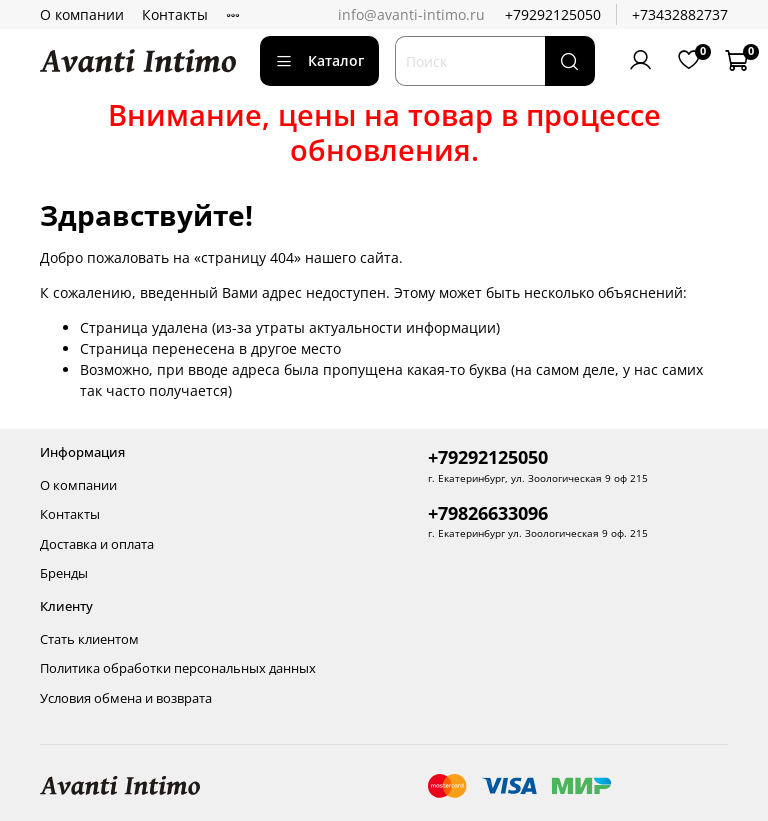 The height and width of the screenshot is (821, 768). What do you see at coordinates (178, 668) in the screenshot?
I see `Политика обработки персональных данных` at bounding box center [178, 668].